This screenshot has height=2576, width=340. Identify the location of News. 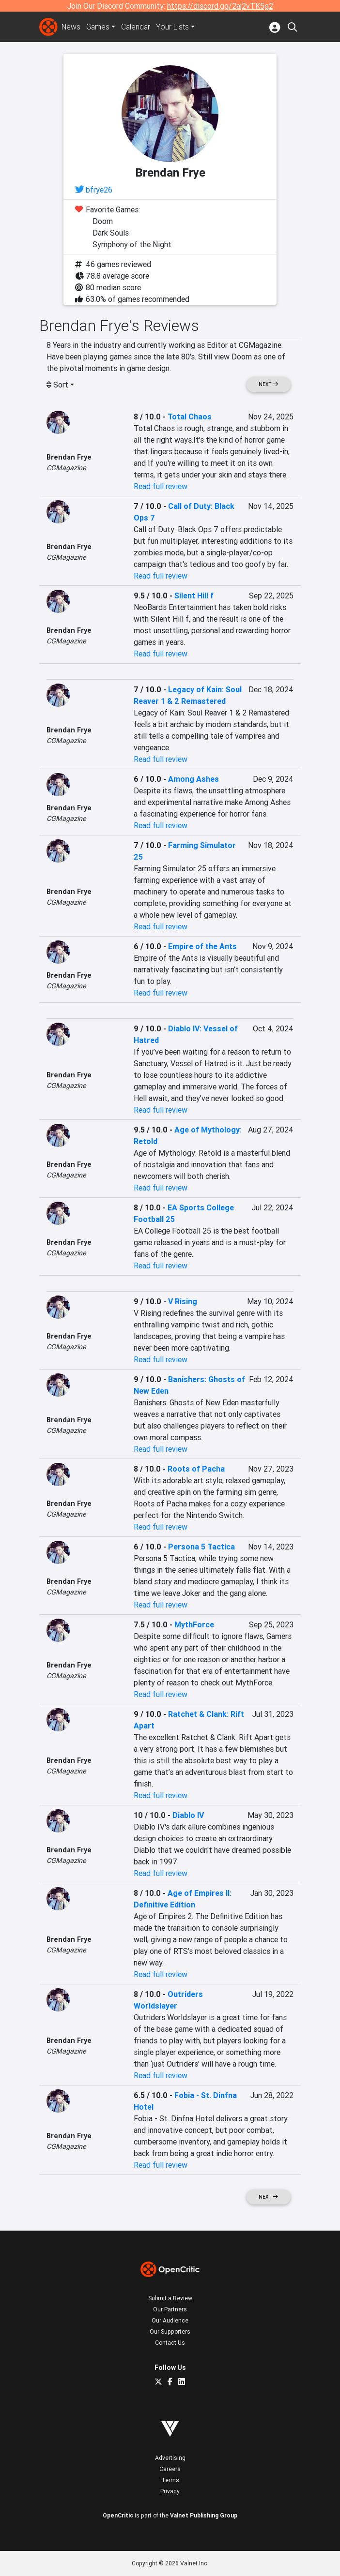
(71, 27).